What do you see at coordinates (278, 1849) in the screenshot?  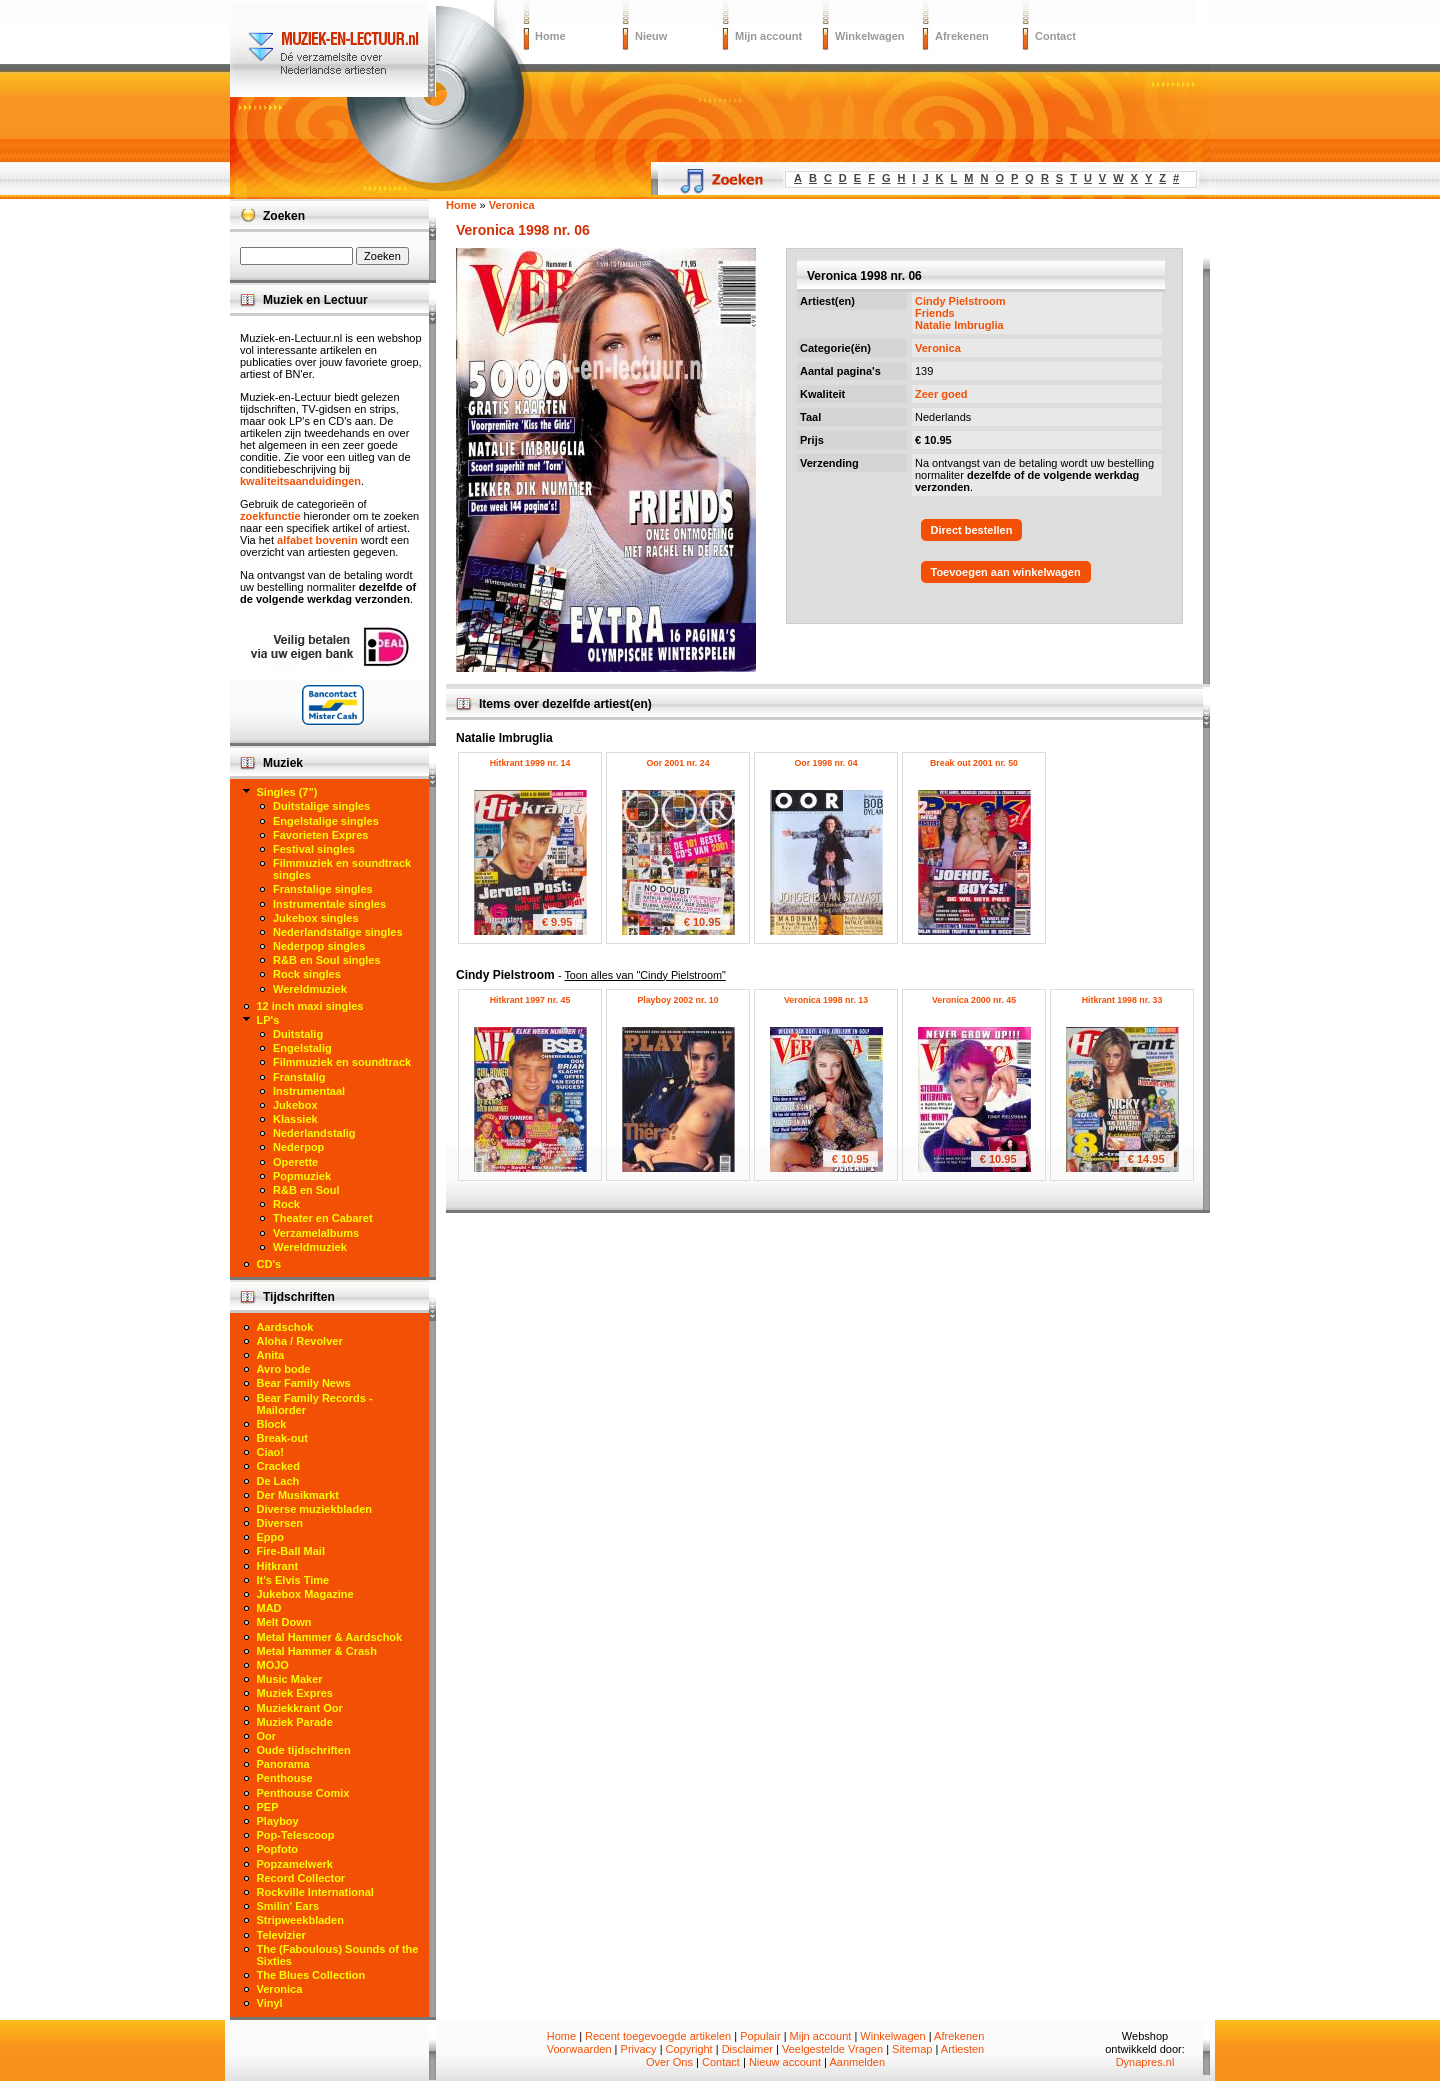 I see `Popfoto` at bounding box center [278, 1849].